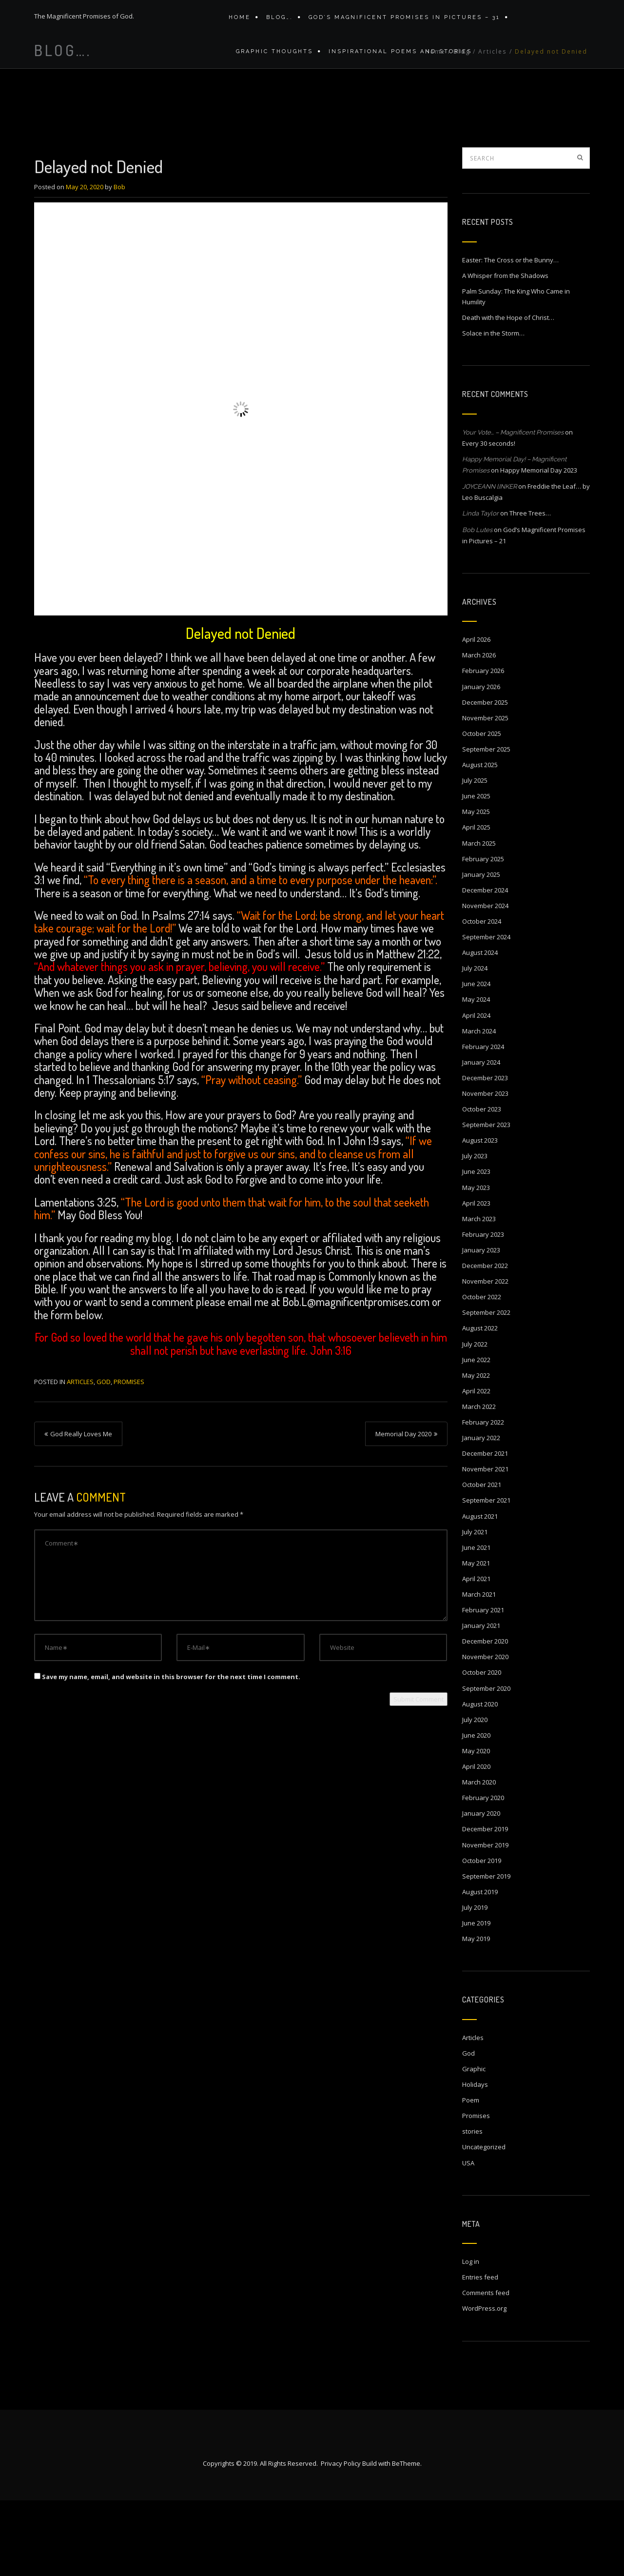  Describe the element at coordinates (481, 1137) in the screenshot. I see `January 2024` at that location.